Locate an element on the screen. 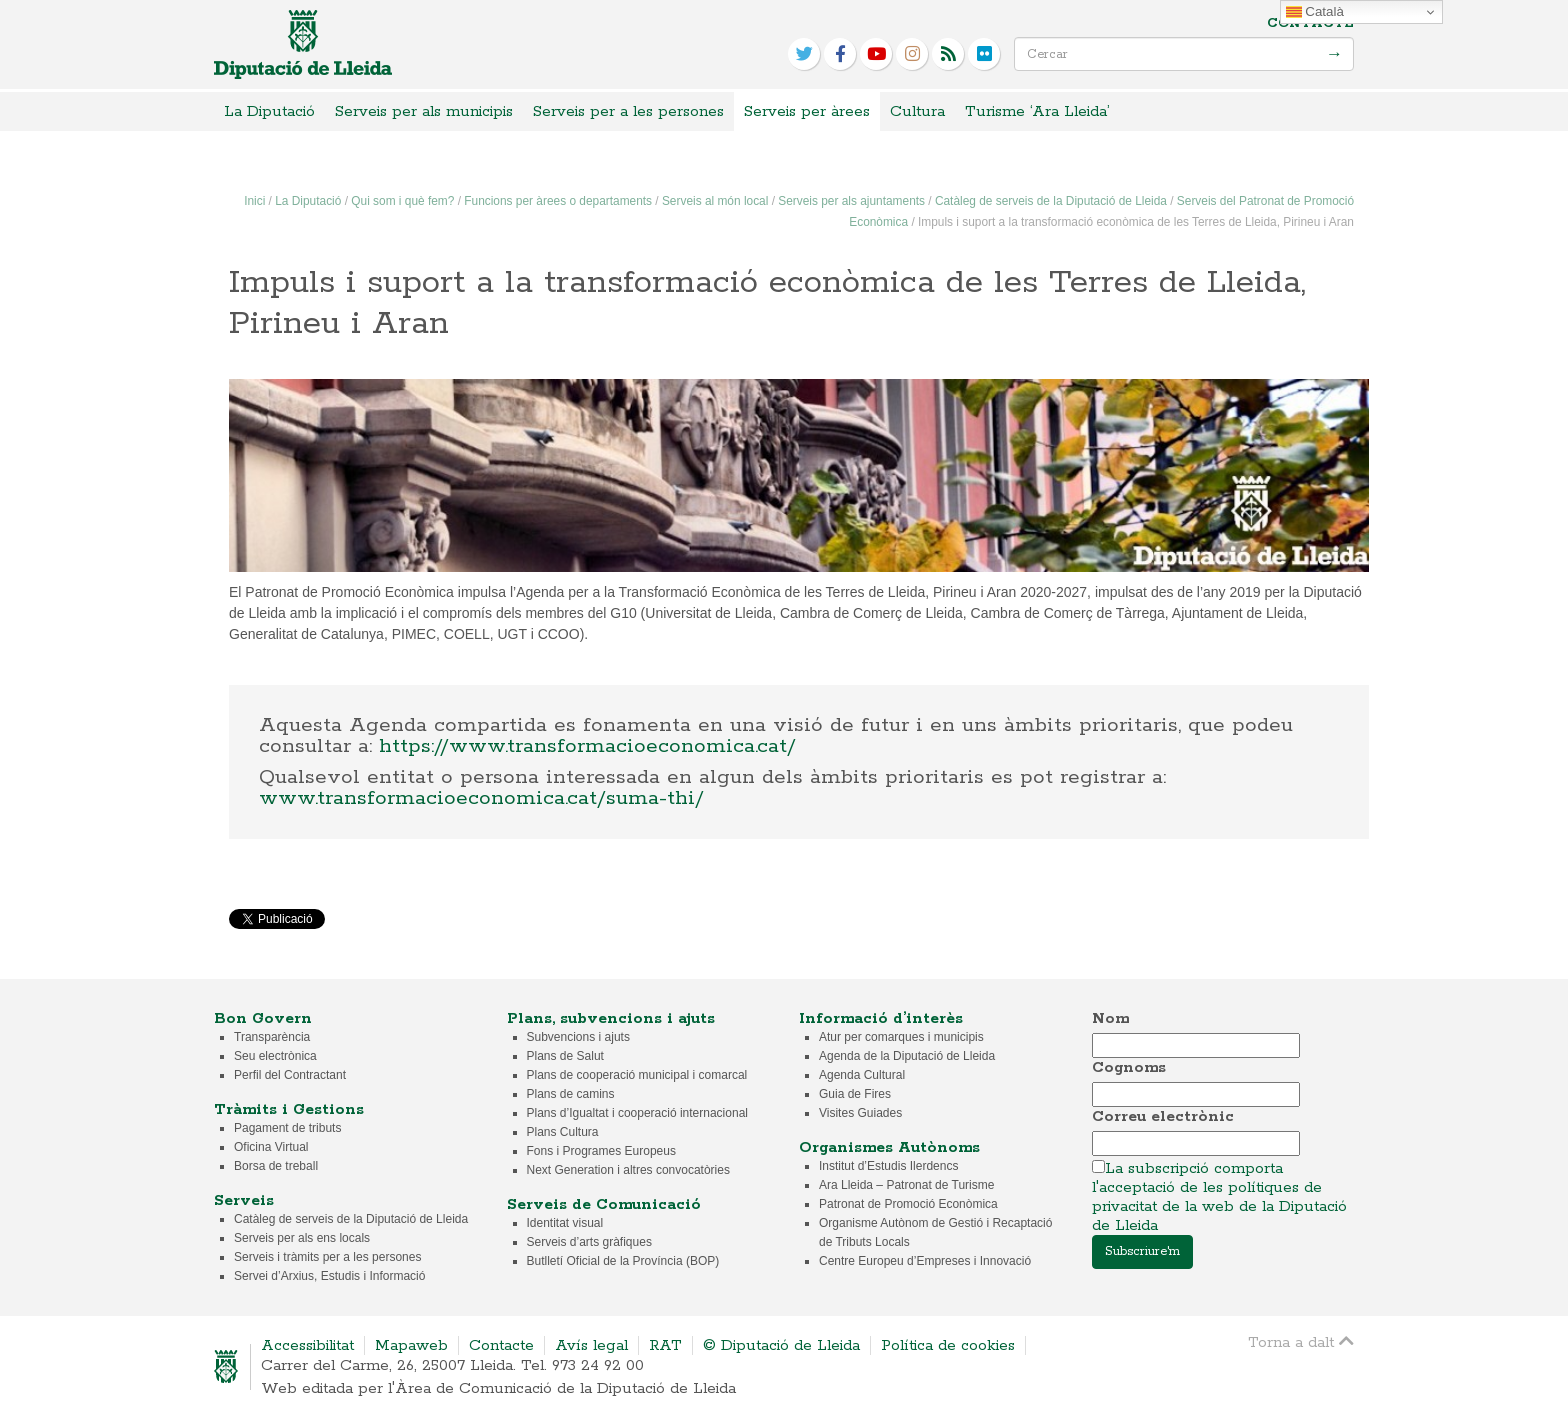  Plans de cooperació municipal i comarcal is located at coordinates (637, 1075).